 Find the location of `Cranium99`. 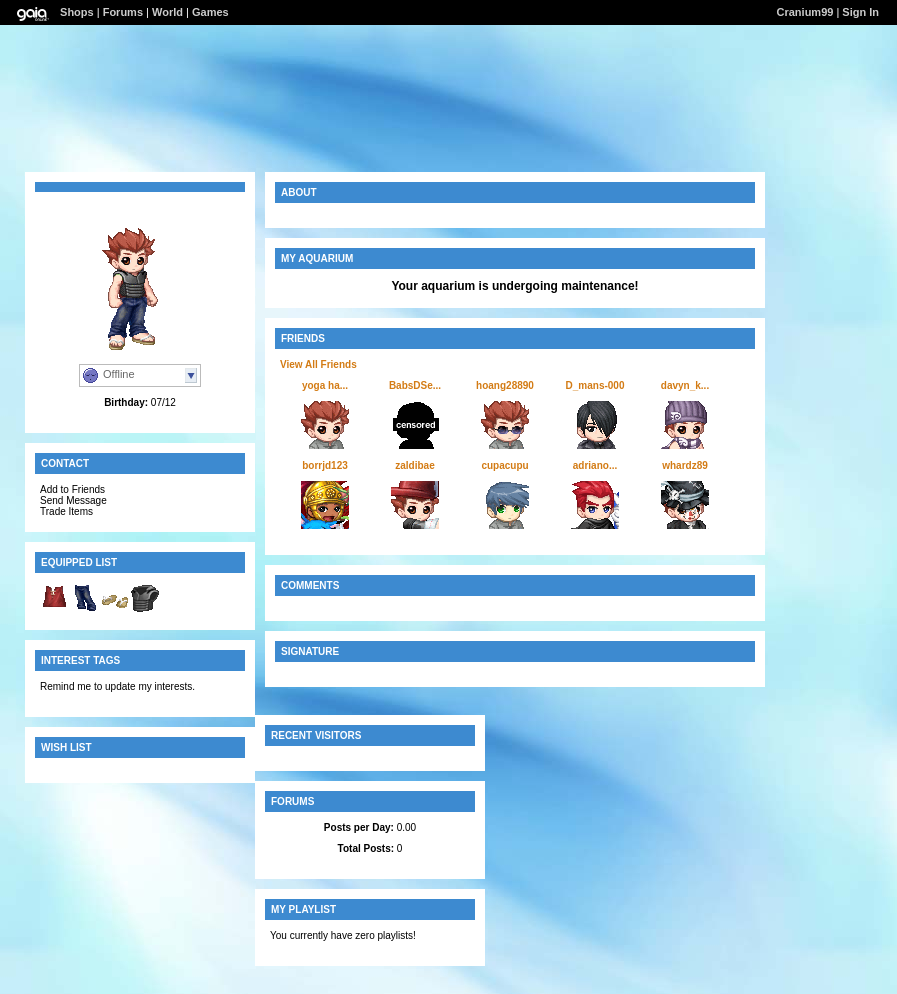

Cranium99 is located at coordinates (805, 12).